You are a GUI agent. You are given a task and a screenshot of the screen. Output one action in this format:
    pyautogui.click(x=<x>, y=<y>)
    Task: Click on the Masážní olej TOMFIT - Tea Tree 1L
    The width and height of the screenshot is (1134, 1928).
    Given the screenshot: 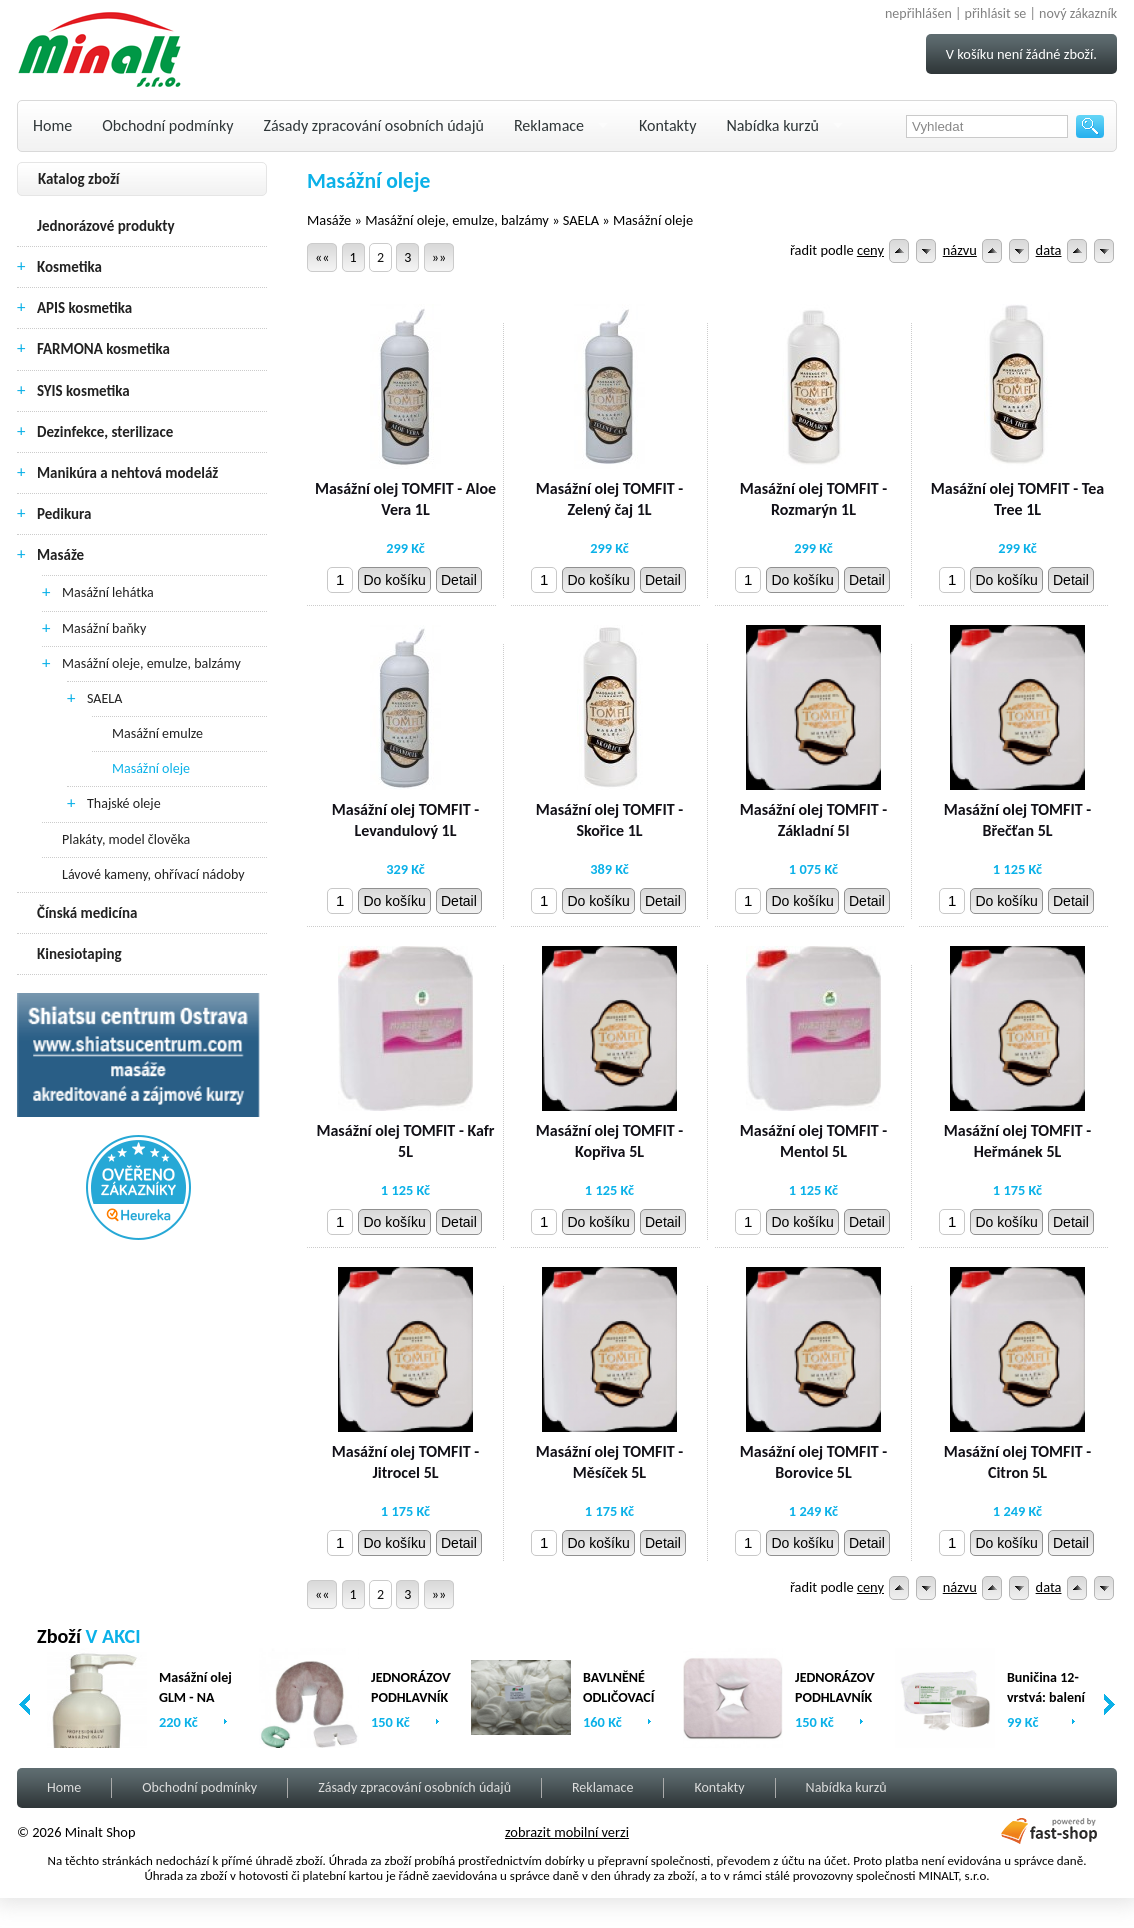 What is the action you would take?
    pyautogui.click(x=1017, y=499)
    